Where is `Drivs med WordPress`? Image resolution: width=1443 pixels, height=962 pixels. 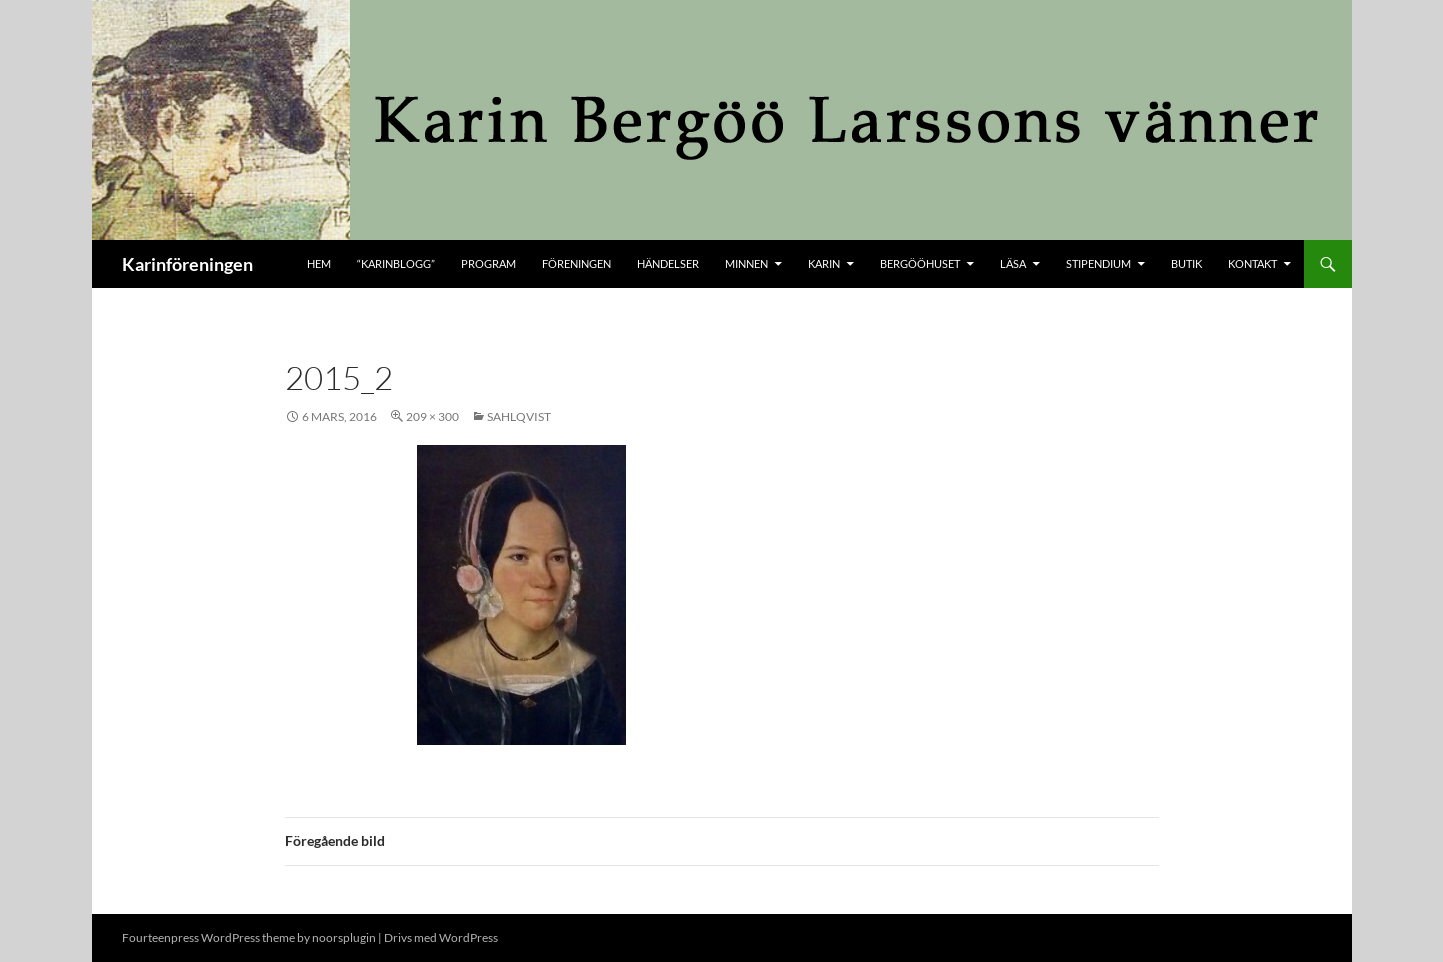 Drivs med WordPress is located at coordinates (441, 937).